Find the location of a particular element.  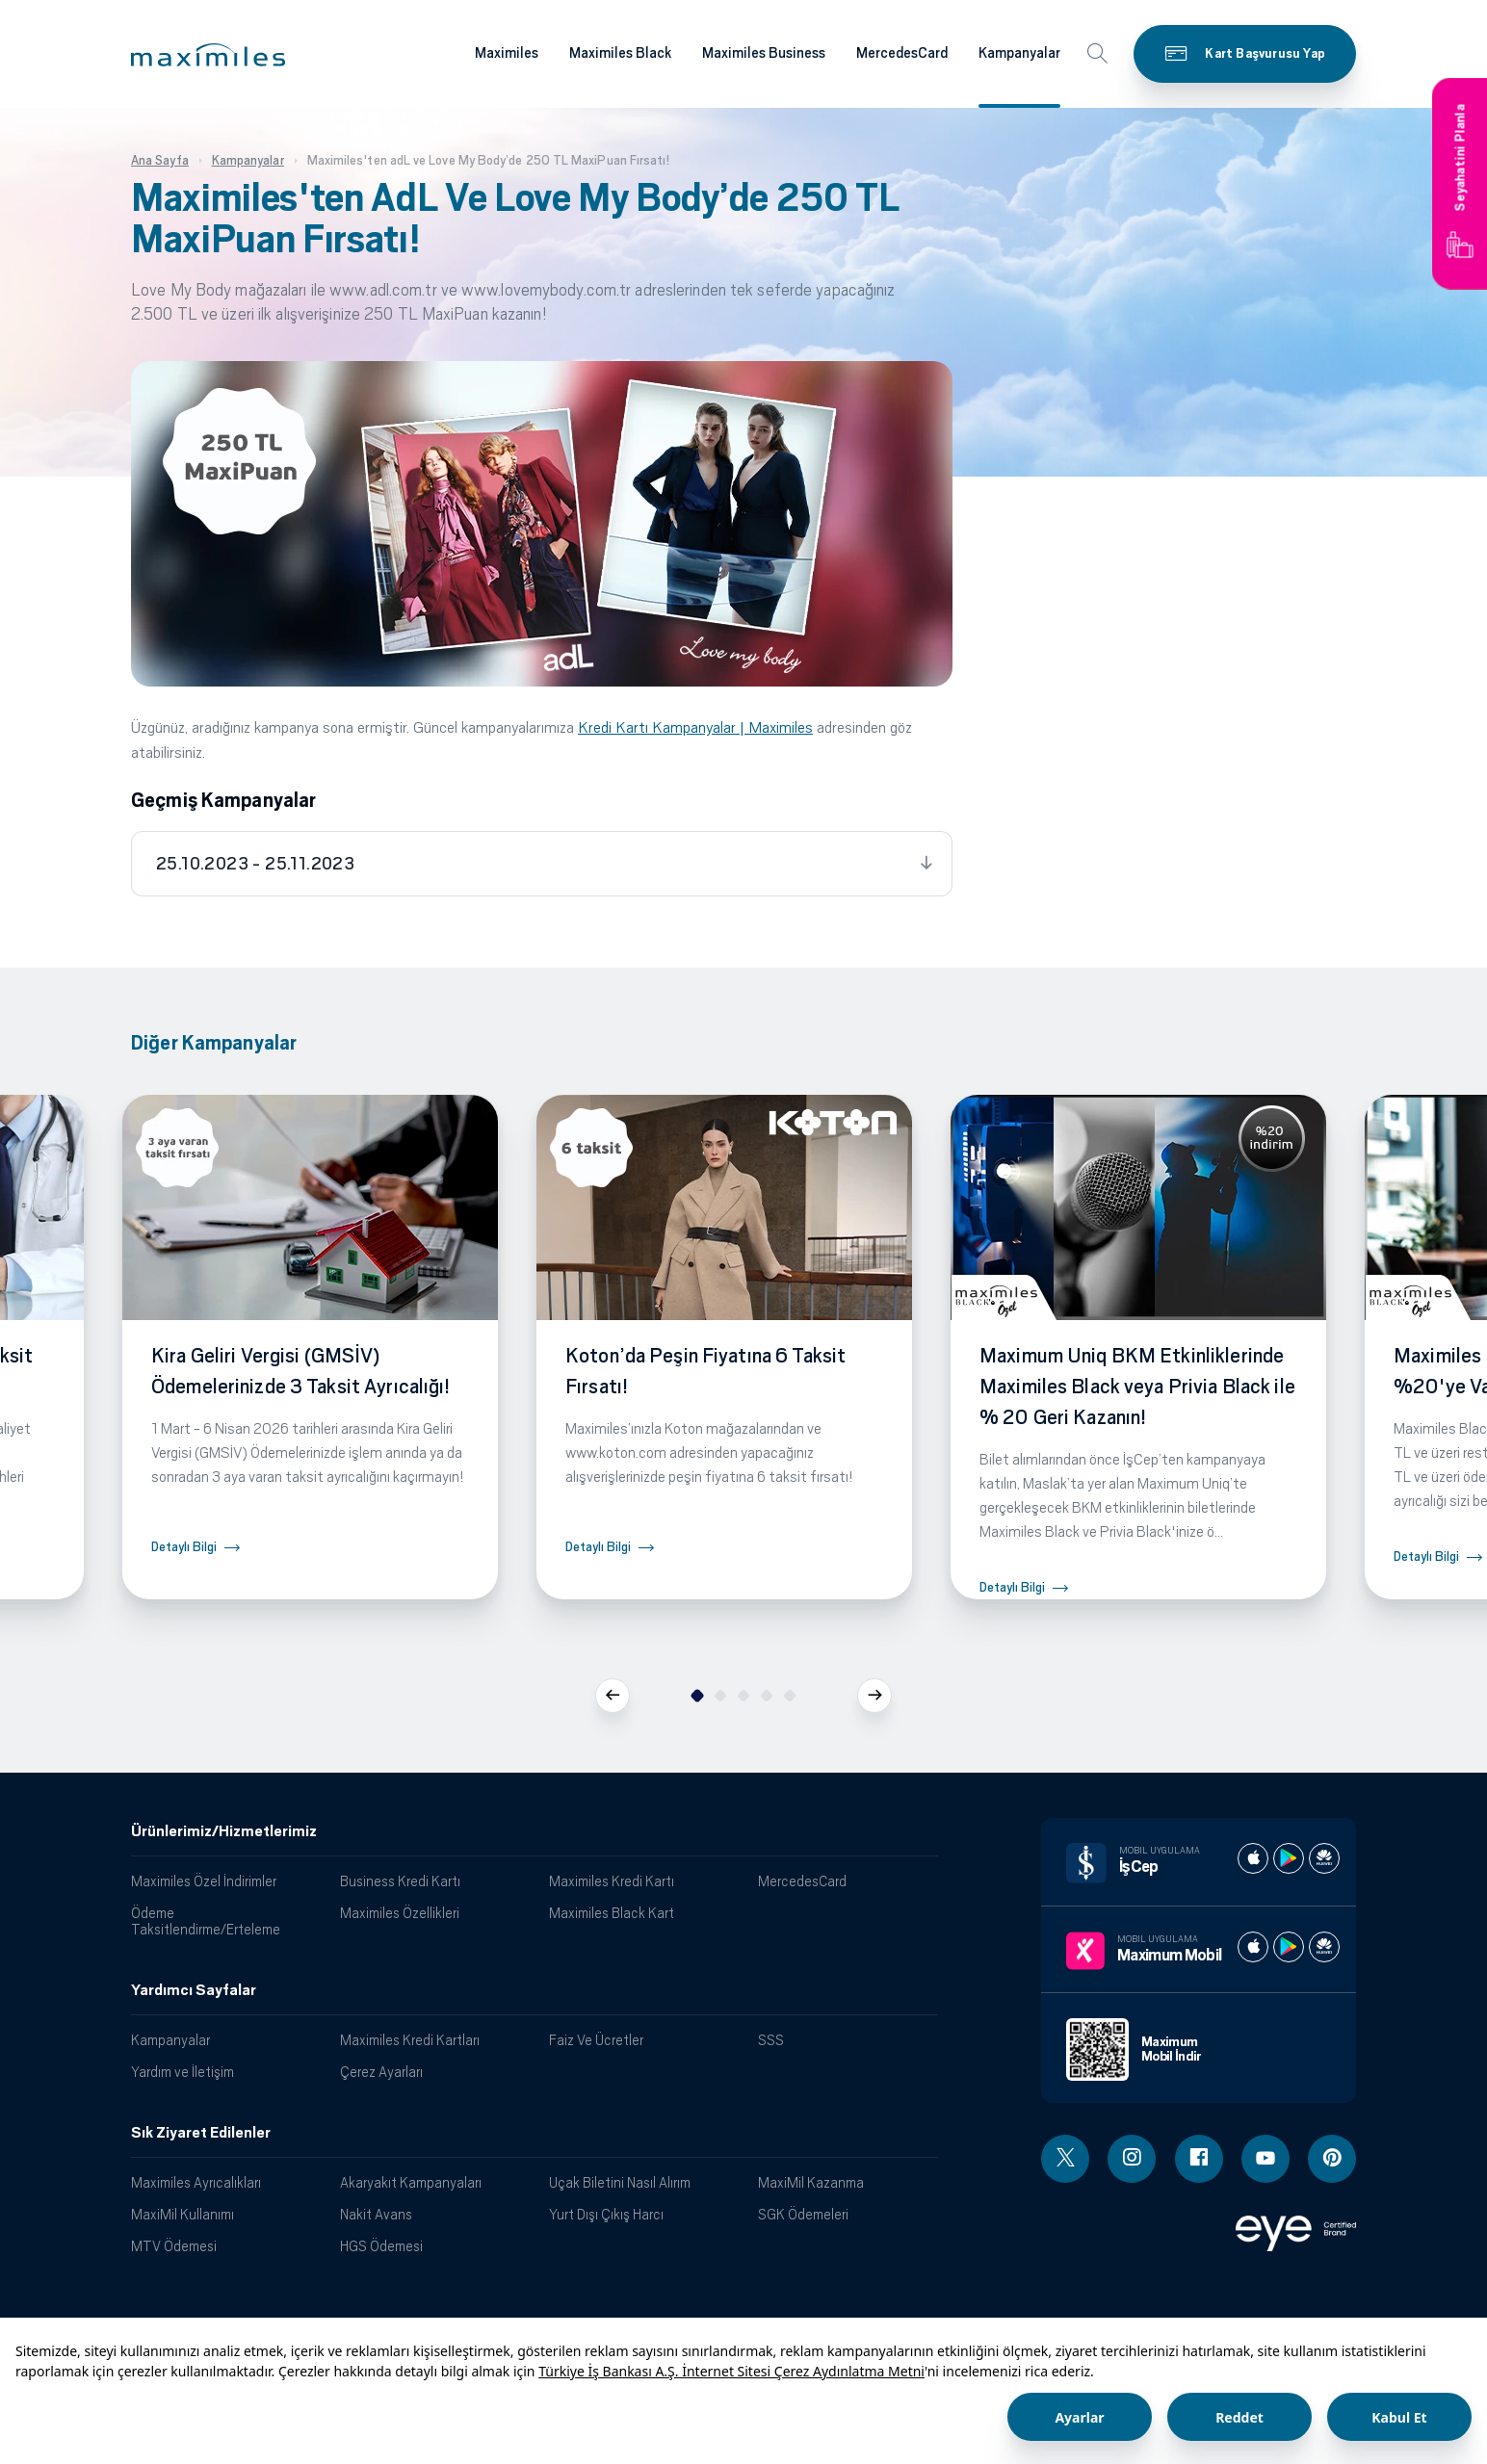

Maximiles Kredi Kartları is located at coordinates (410, 2040).